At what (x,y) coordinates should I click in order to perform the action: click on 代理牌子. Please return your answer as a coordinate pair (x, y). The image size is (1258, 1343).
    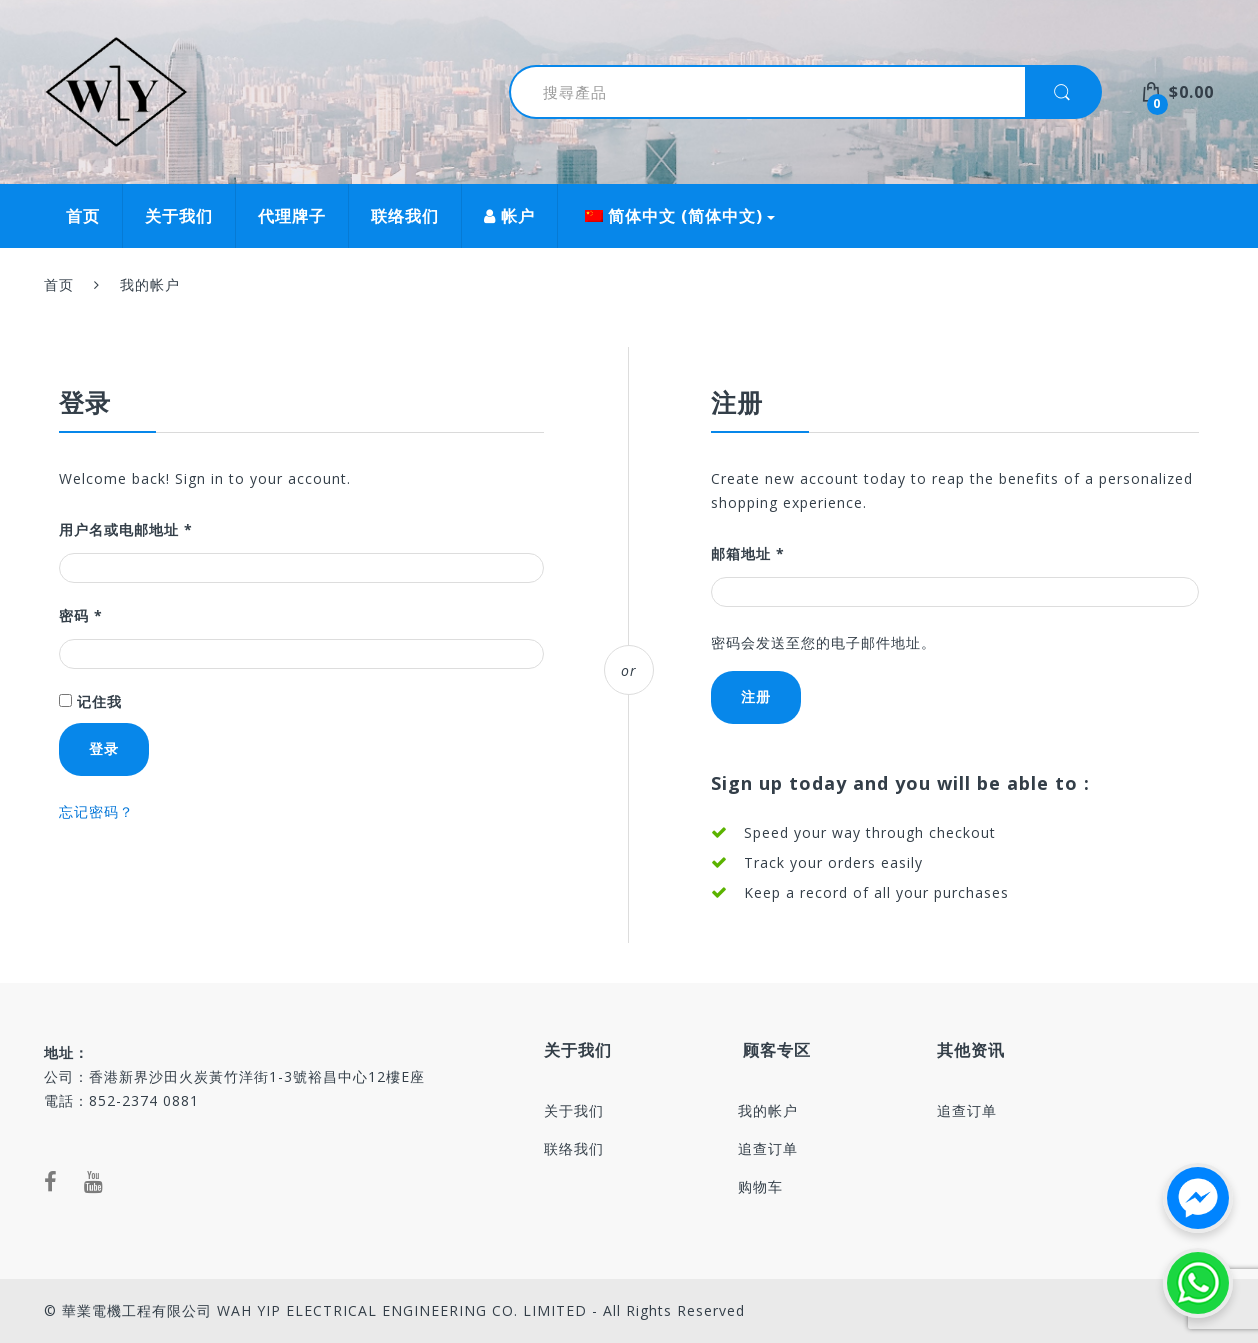
    Looking at the image, I should click on (292, 216).